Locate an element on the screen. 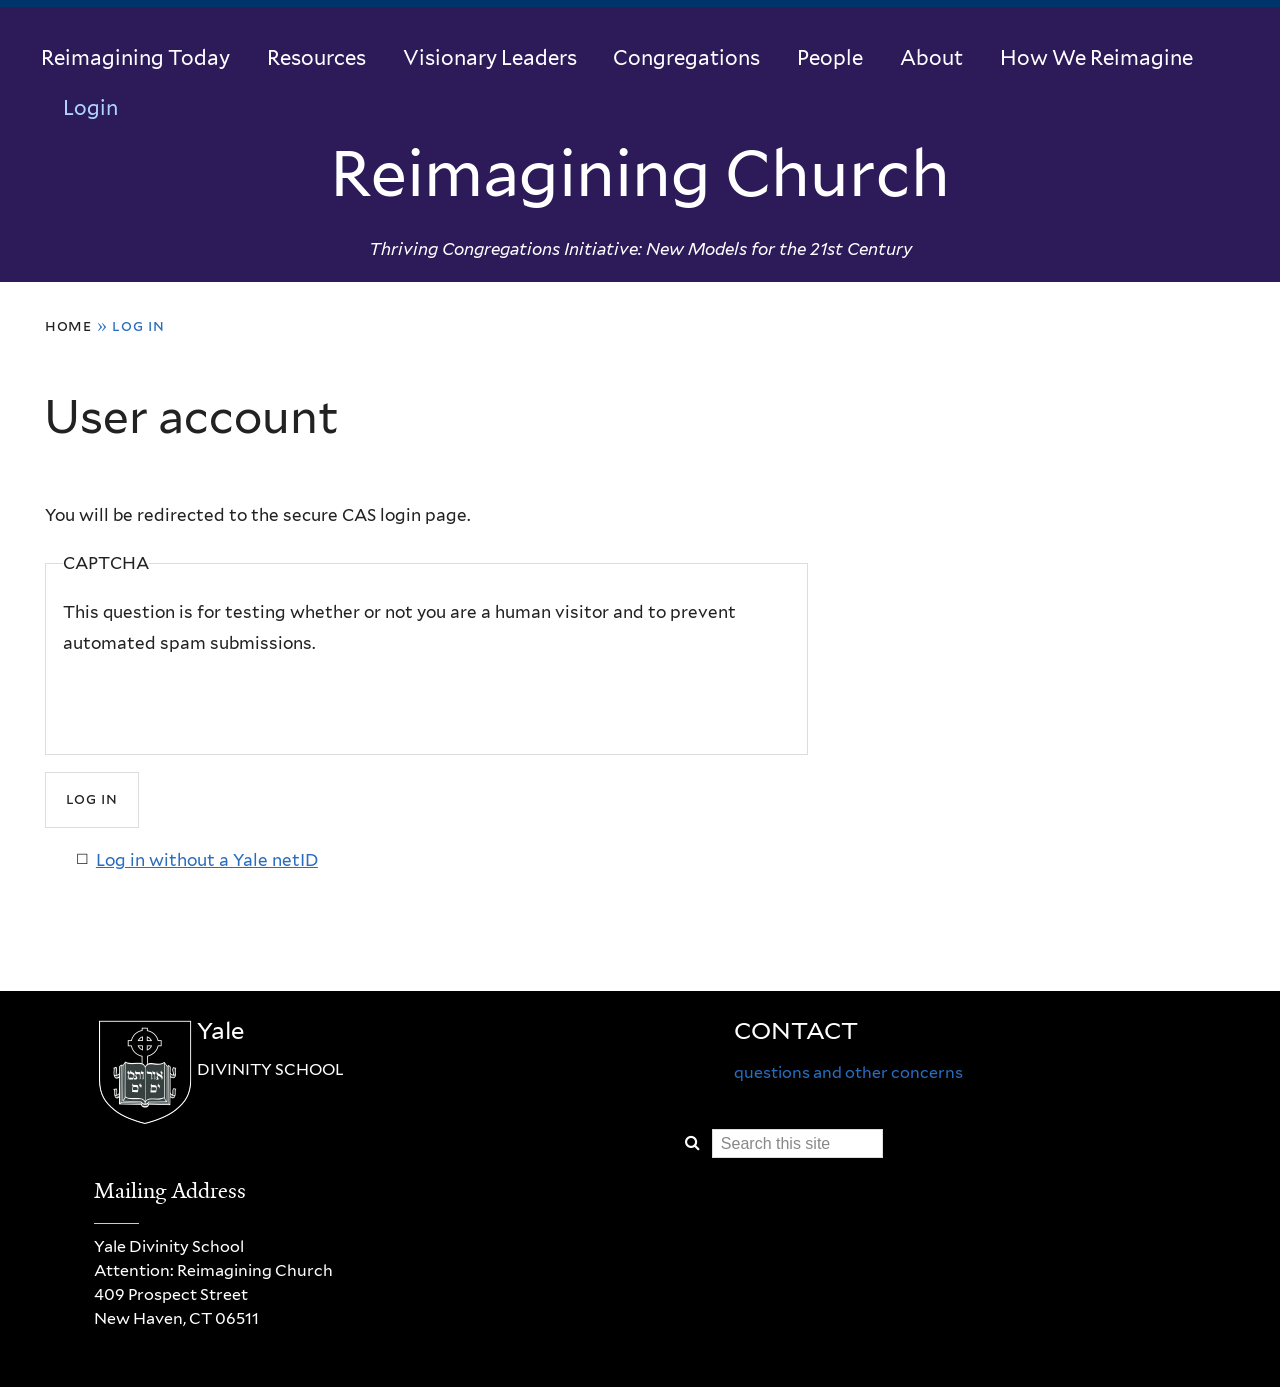 This screenshot has height=1387, width=1280. Log in without a Yale netID is located at coordinates (207, 860).